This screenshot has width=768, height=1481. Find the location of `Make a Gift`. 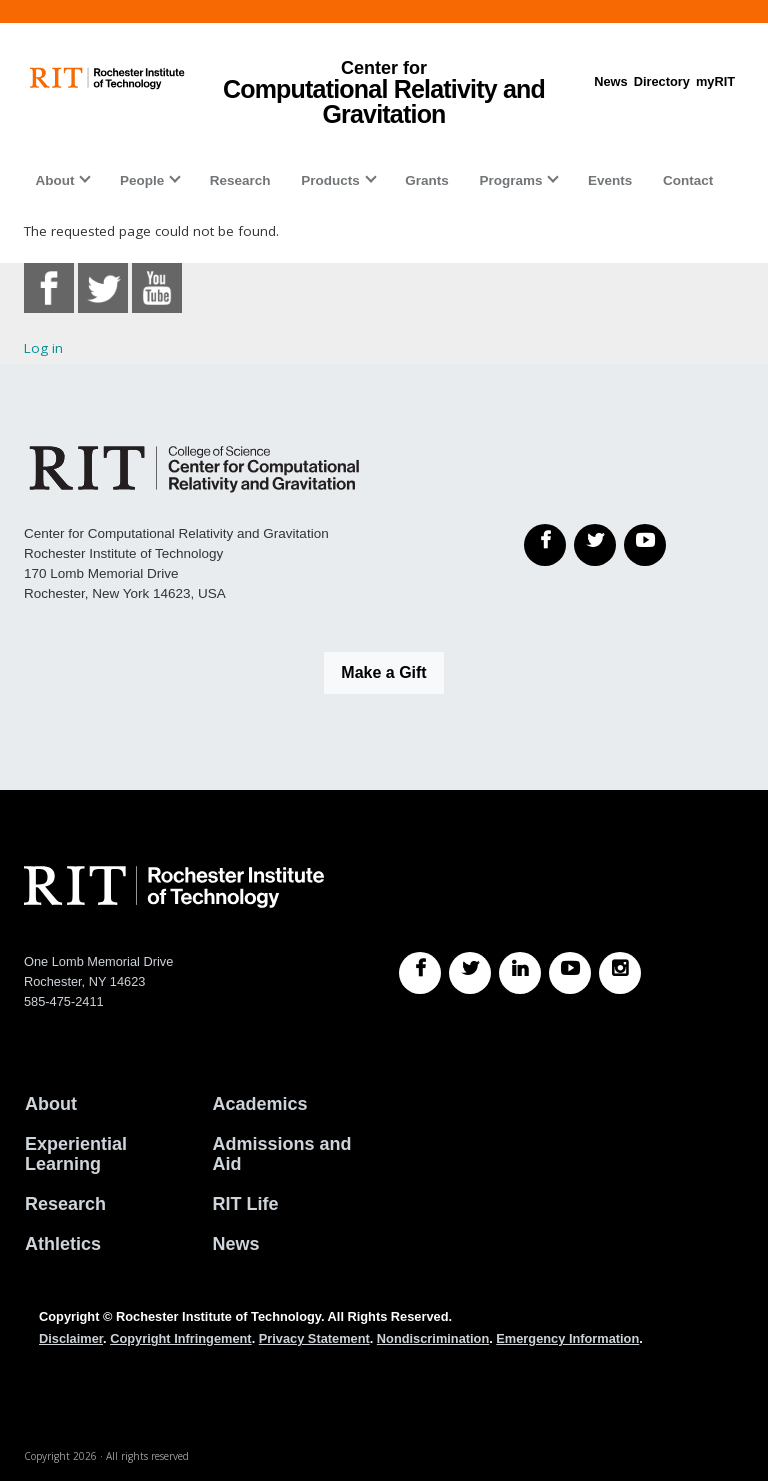

Make a Gift is located at coordinates (383, 672).